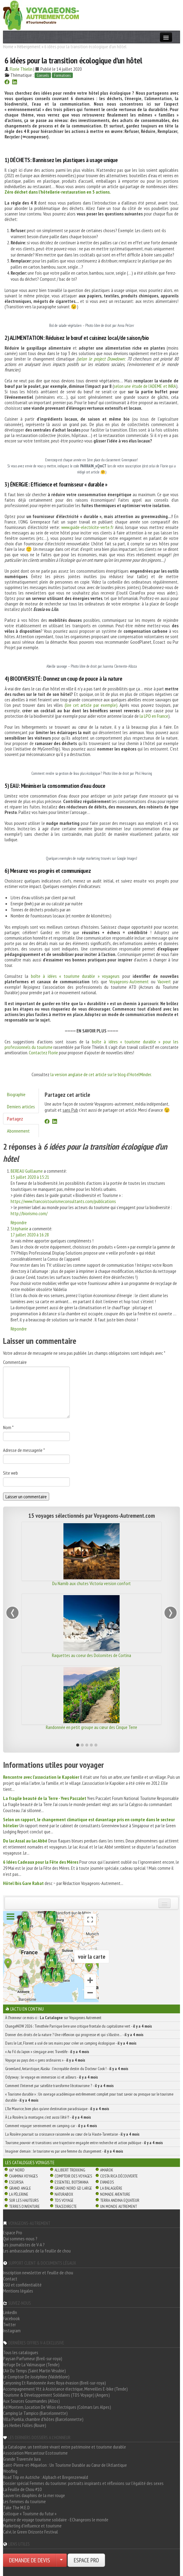 This screenshot has width=183, height=2576. I want to click on Commentaire, so click(15, 1362).